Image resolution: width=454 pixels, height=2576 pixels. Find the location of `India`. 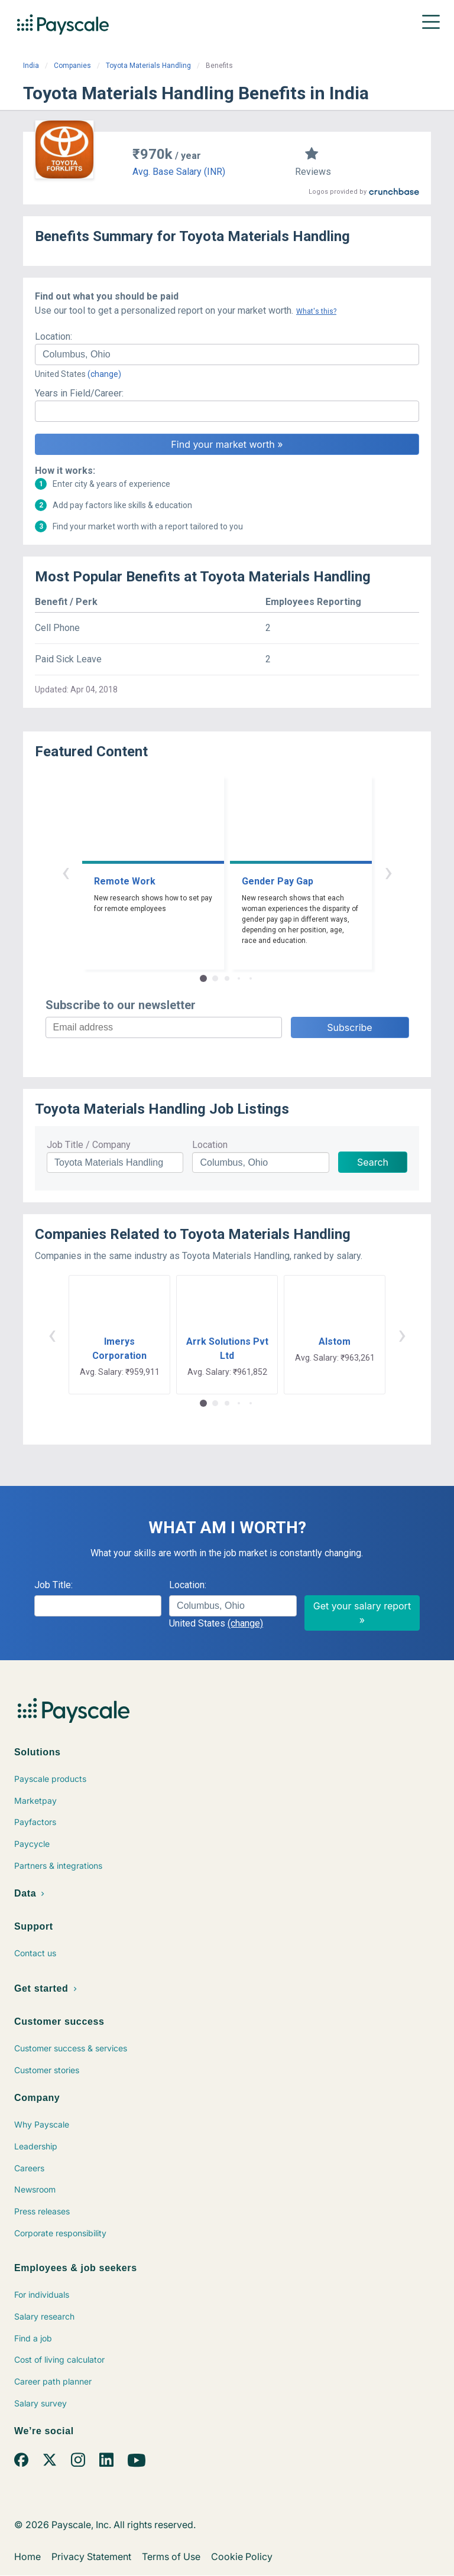

India is located at coordinates (31, 65).